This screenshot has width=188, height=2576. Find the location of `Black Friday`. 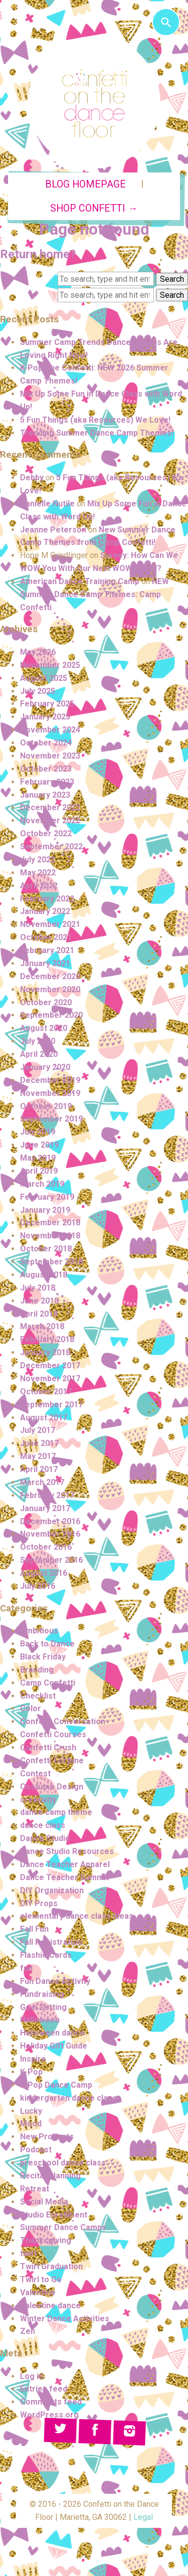

Black Friday is located at coordinates (43, 1657).